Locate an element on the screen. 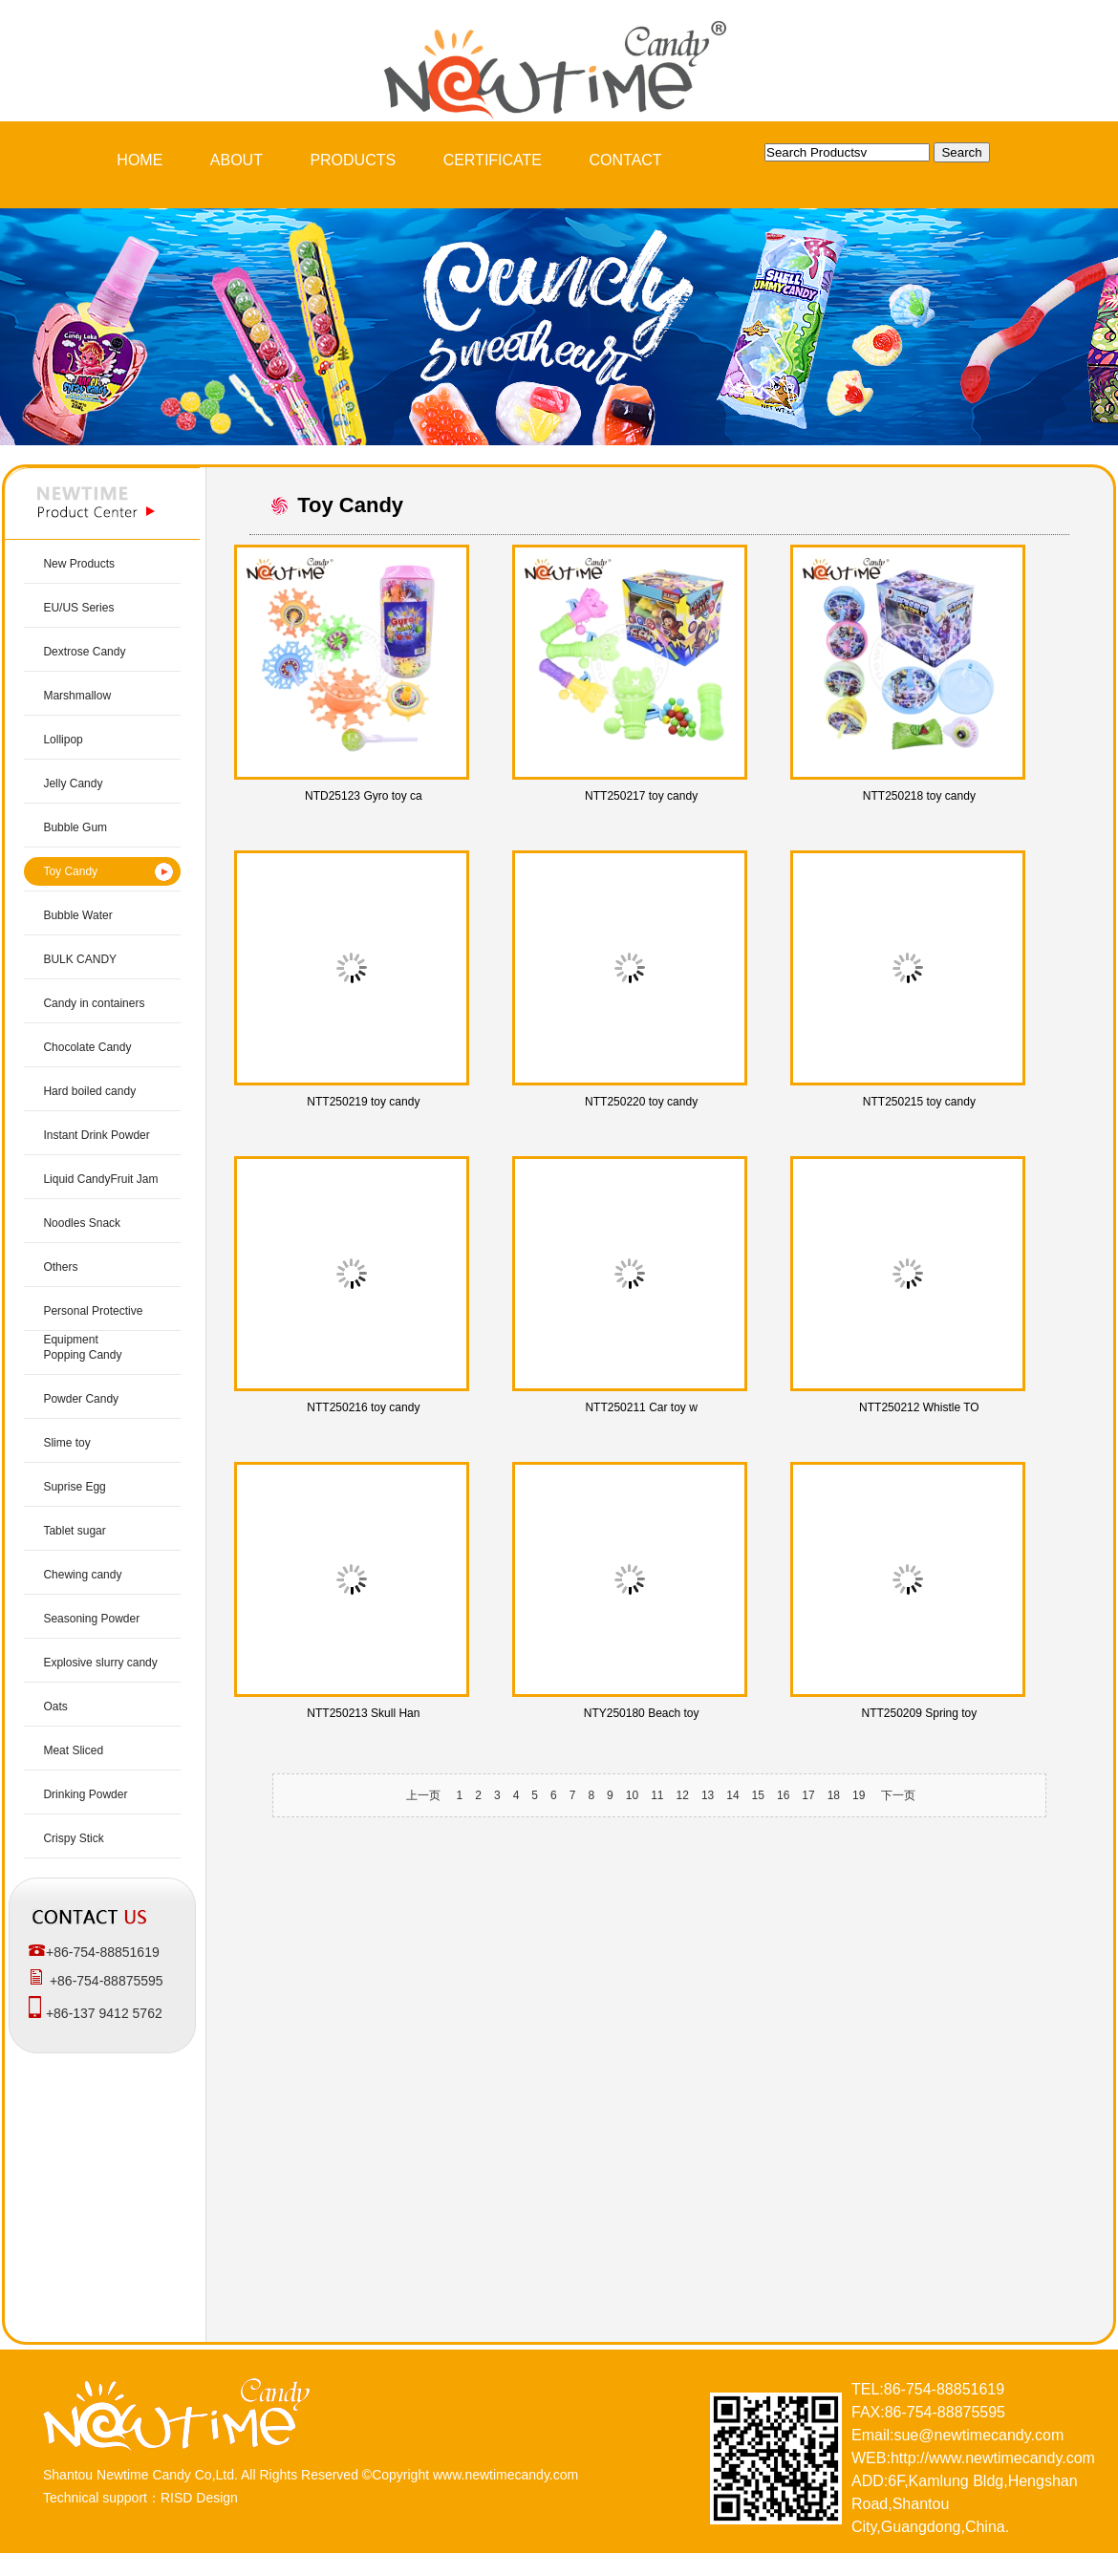  NTT250218 toy candy is located at coordinates (919, 796).